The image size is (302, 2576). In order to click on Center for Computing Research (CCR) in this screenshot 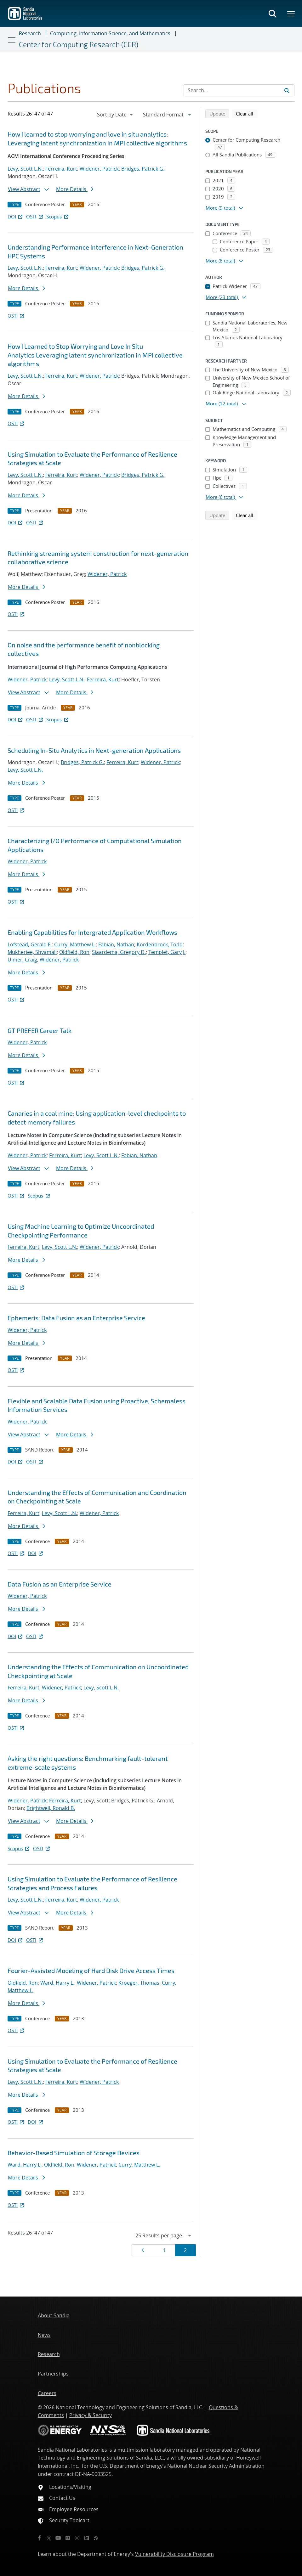, I will do `click(78, 44)`.